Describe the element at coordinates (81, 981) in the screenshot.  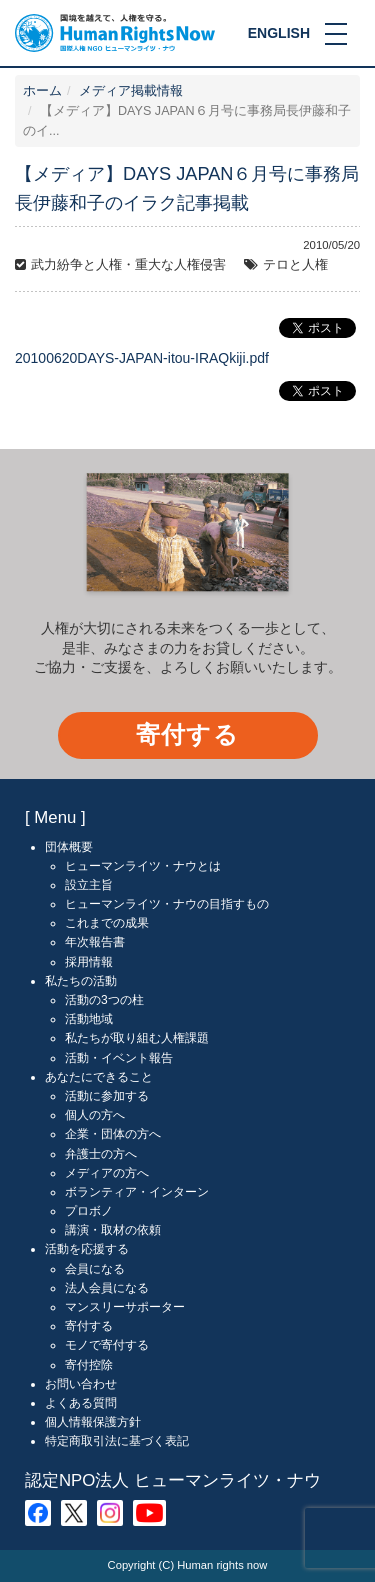
I see `私たちの活動` at that location.